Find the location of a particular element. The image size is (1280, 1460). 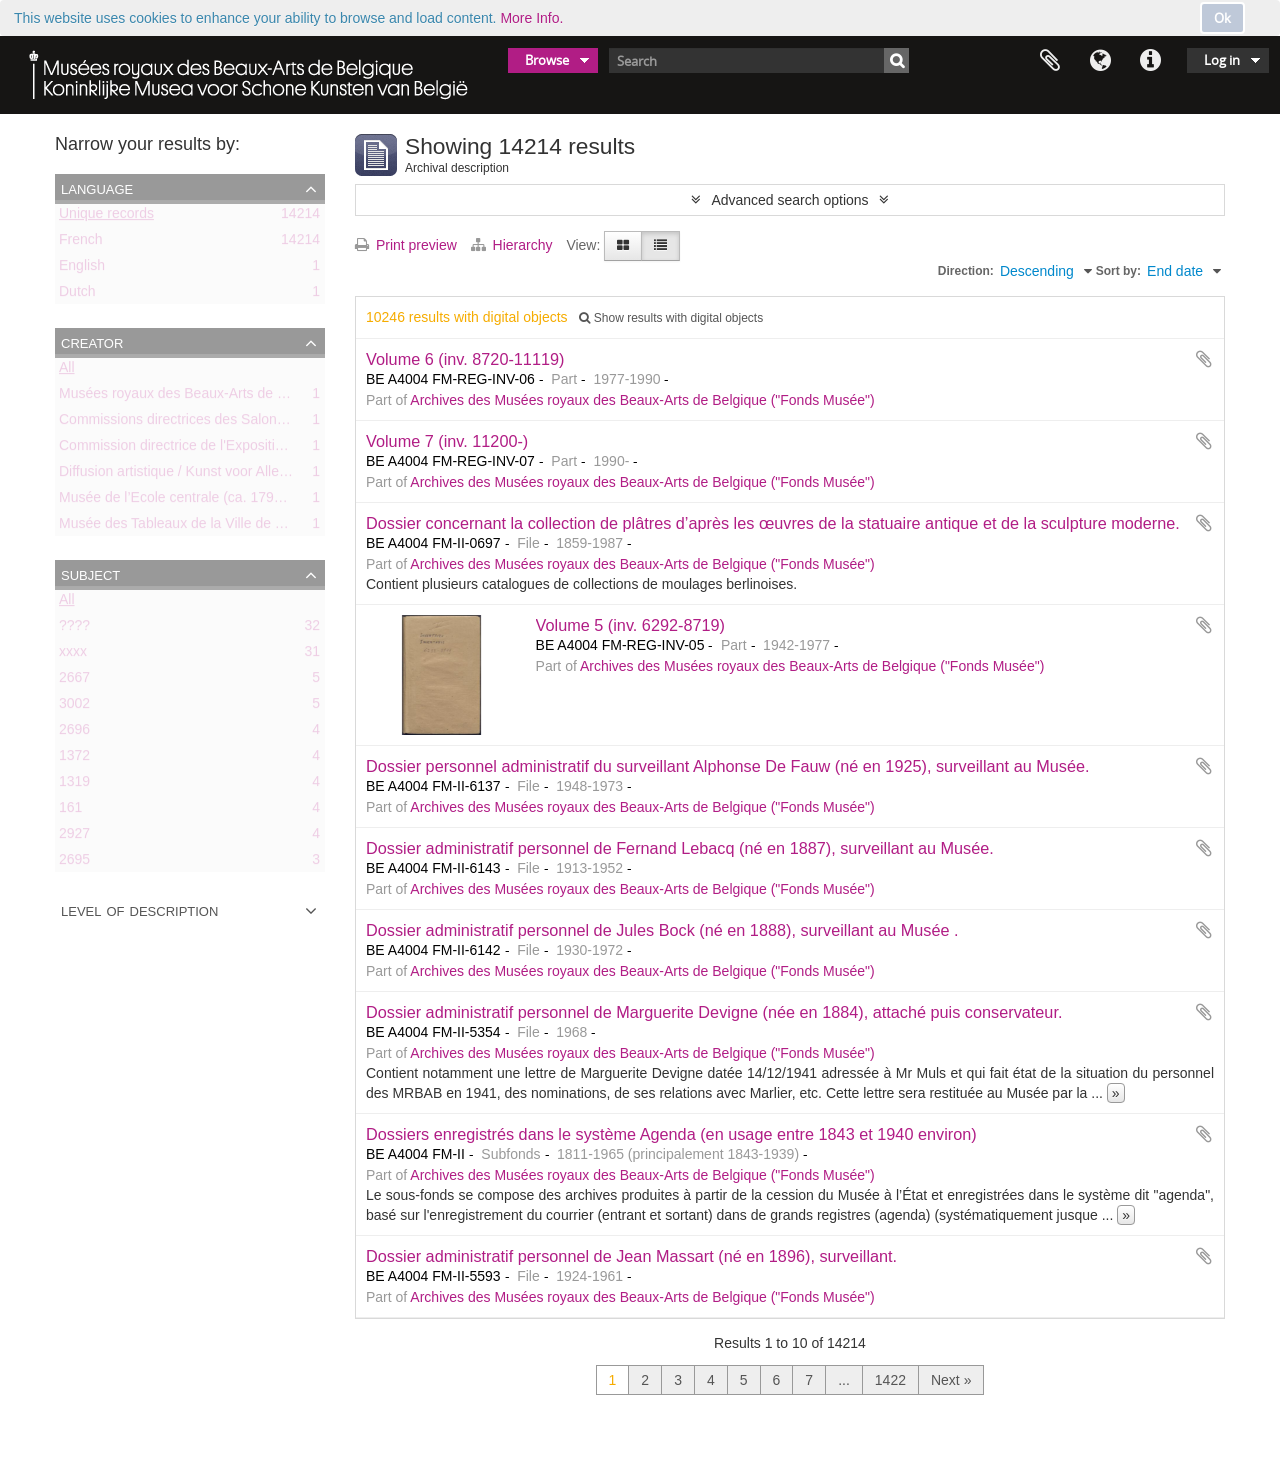

Advanced search options is located at coordinates (789, 200).